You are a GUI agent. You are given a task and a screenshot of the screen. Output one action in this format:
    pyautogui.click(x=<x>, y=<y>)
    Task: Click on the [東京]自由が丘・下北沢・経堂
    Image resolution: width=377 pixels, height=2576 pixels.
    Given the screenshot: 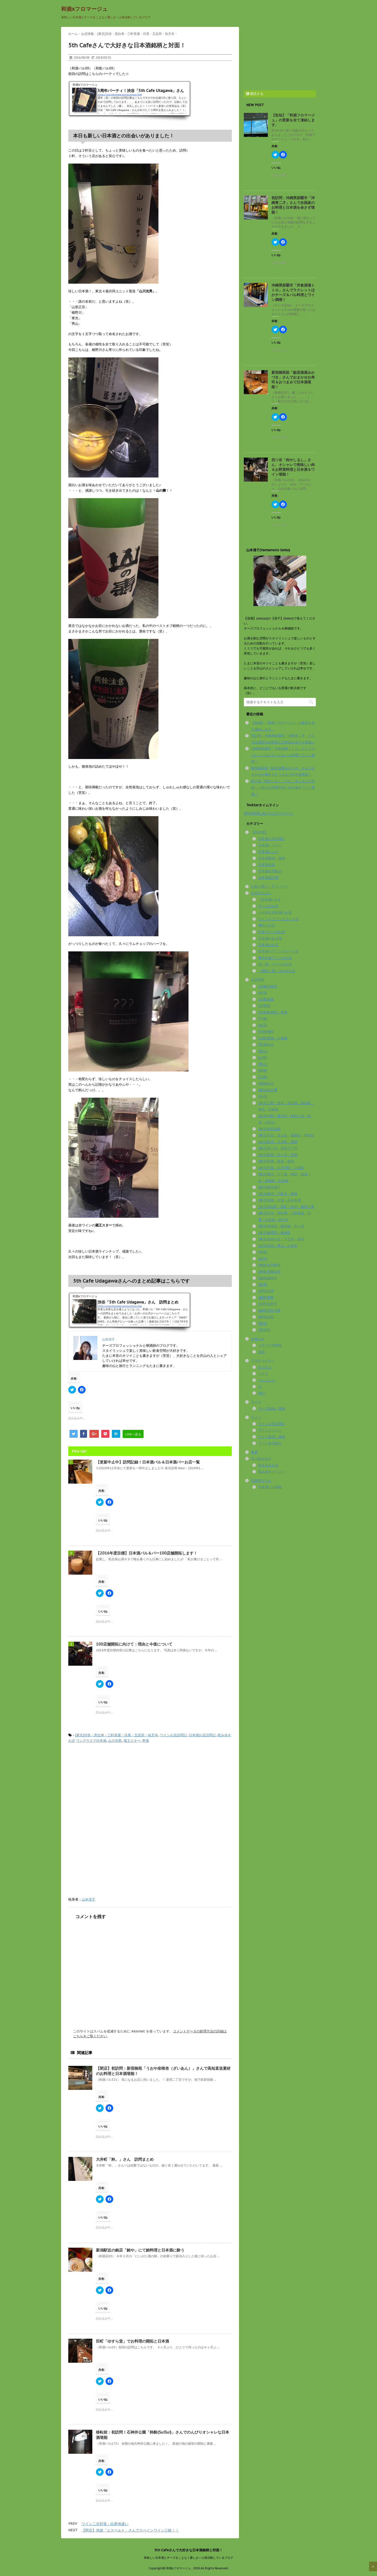 What is the action you would take?
    pyautogui.click(x=281, y=1239)
    